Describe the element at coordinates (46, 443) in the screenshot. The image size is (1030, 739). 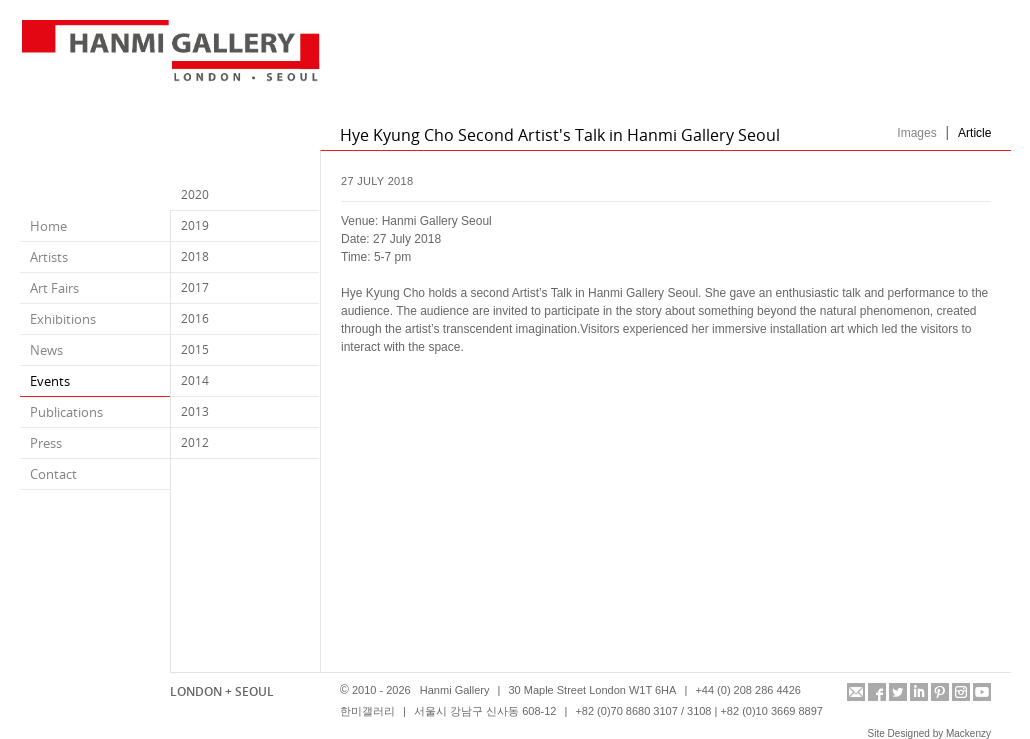
I see `Press` at that location.